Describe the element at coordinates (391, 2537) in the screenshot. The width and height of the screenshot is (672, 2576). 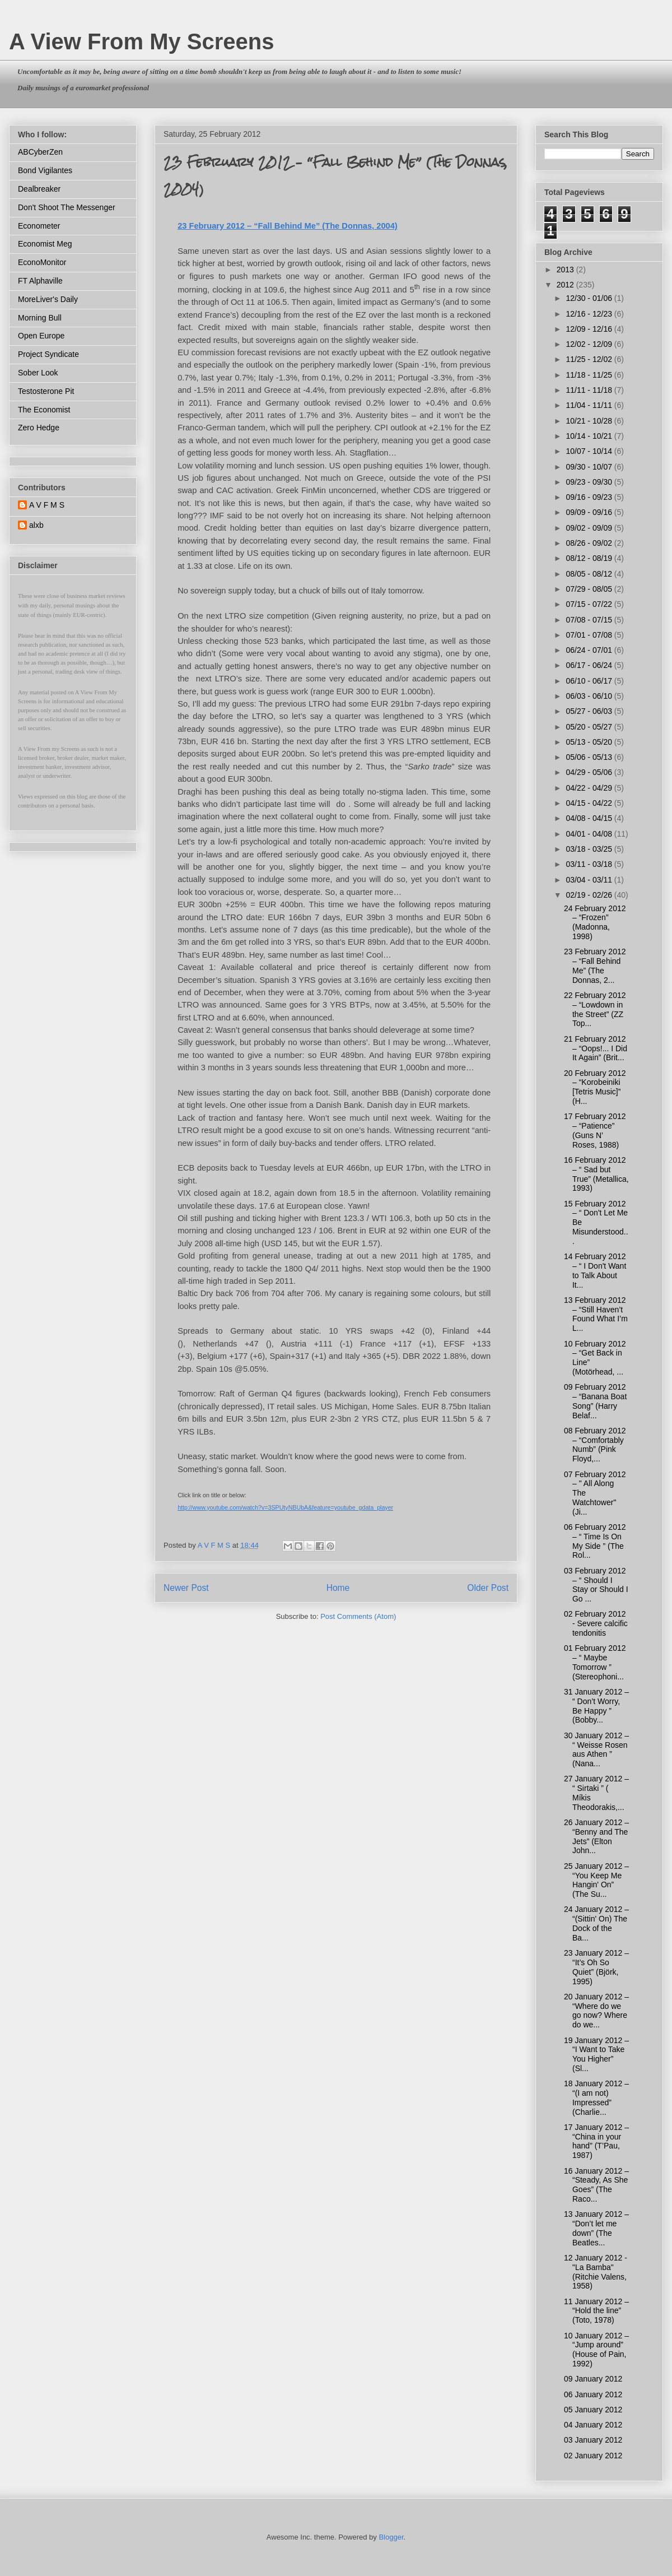
I see `Blogger` at that location.